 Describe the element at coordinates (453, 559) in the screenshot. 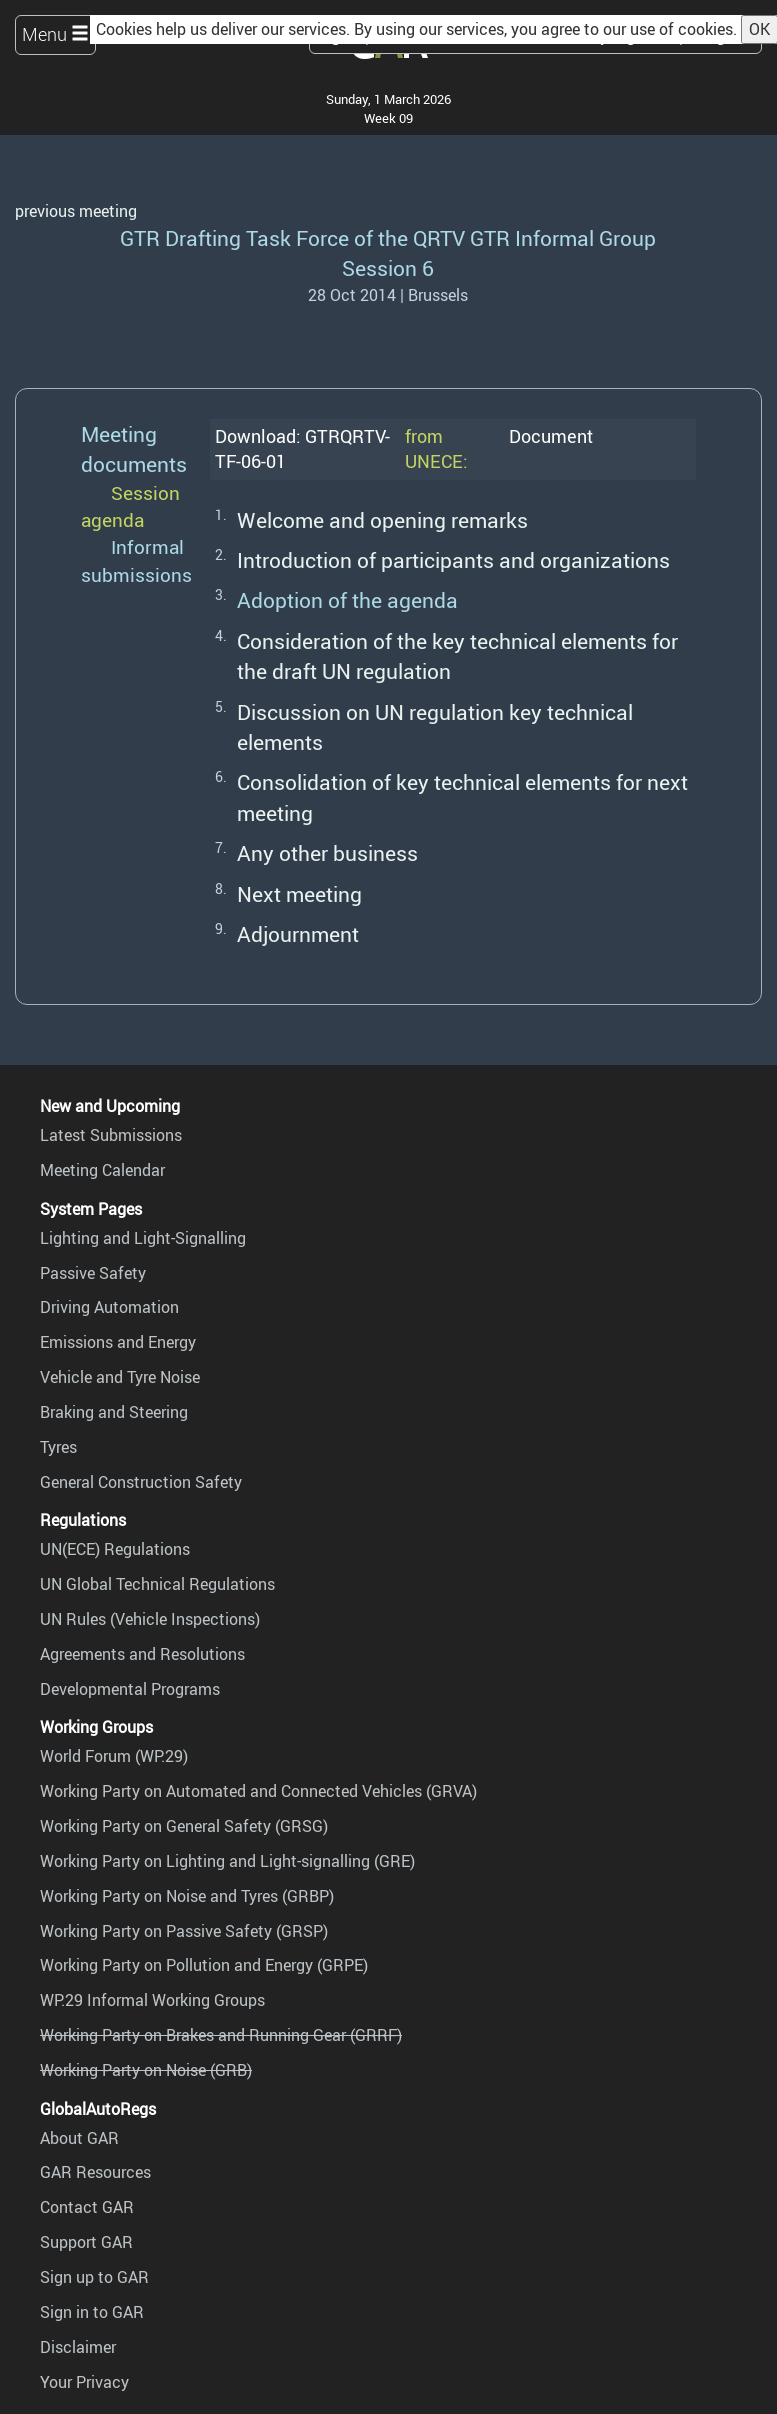

I see `Introduction of participants and organizations` at that location.